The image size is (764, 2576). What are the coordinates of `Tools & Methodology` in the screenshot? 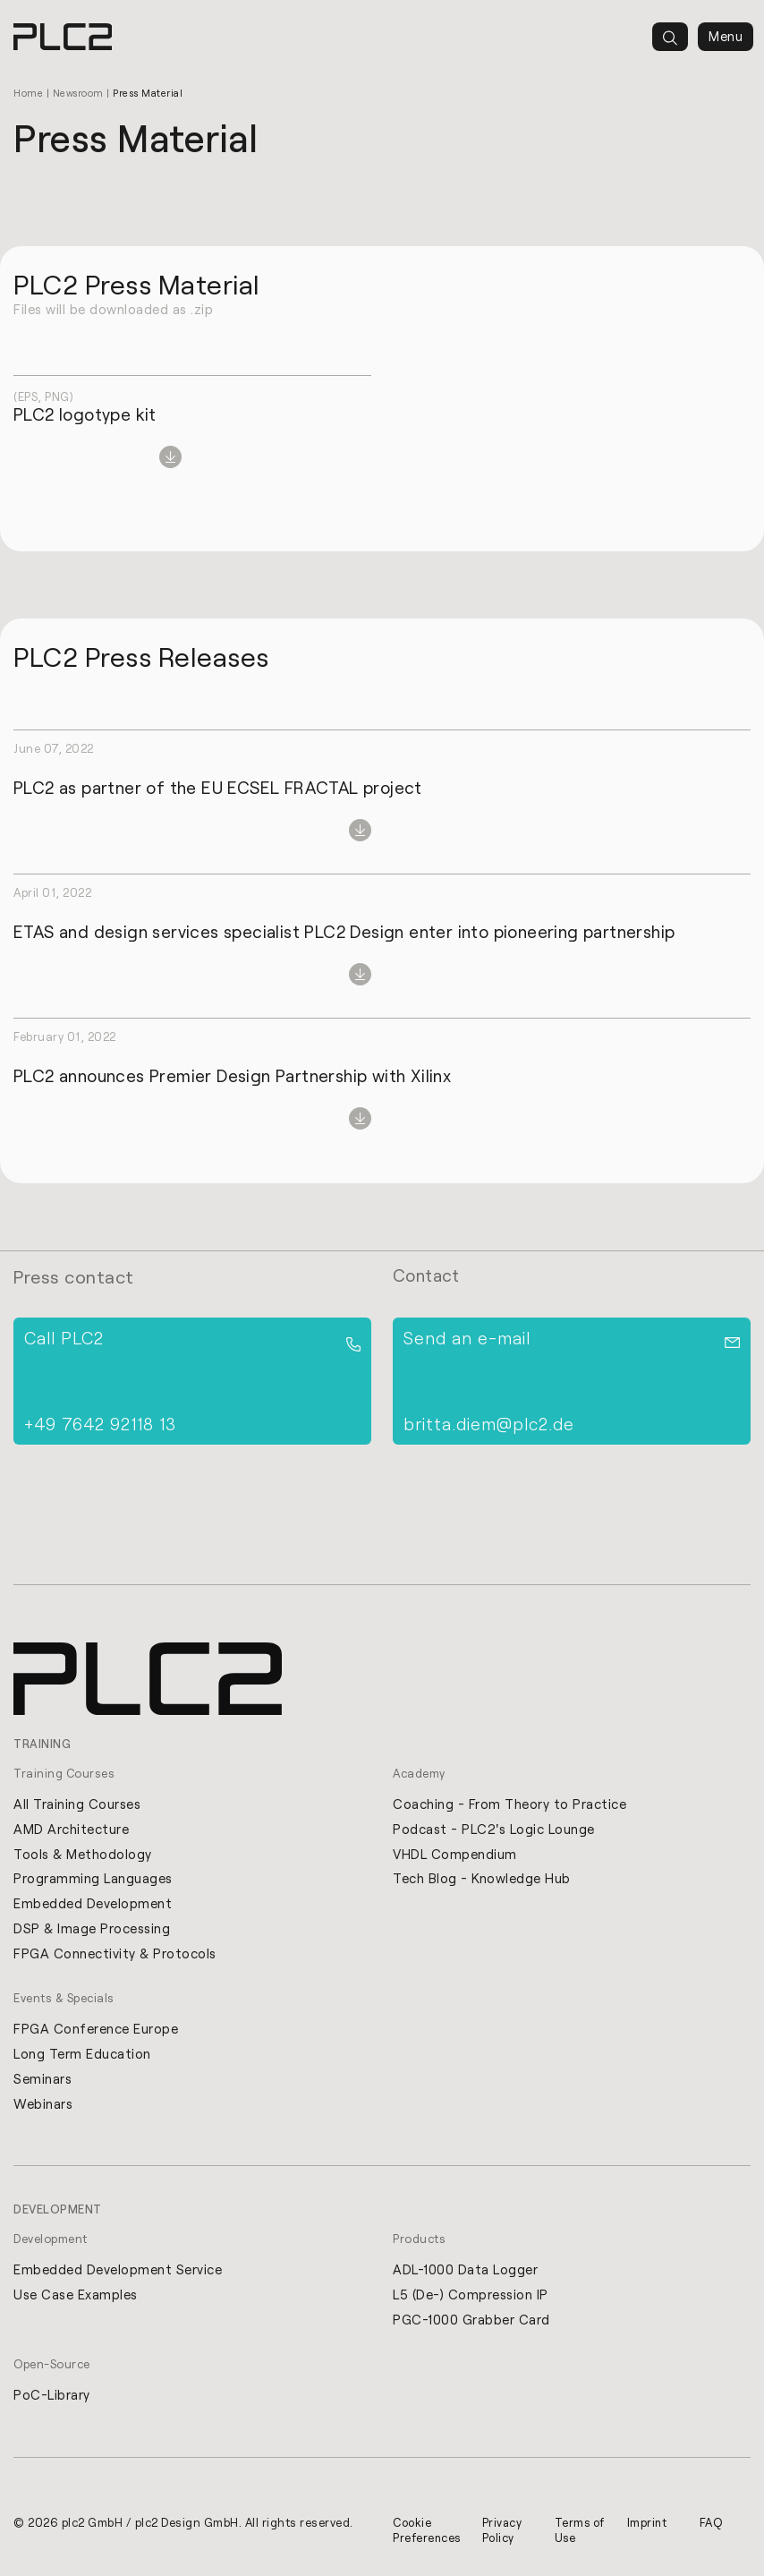 It's located at (82, 1854).